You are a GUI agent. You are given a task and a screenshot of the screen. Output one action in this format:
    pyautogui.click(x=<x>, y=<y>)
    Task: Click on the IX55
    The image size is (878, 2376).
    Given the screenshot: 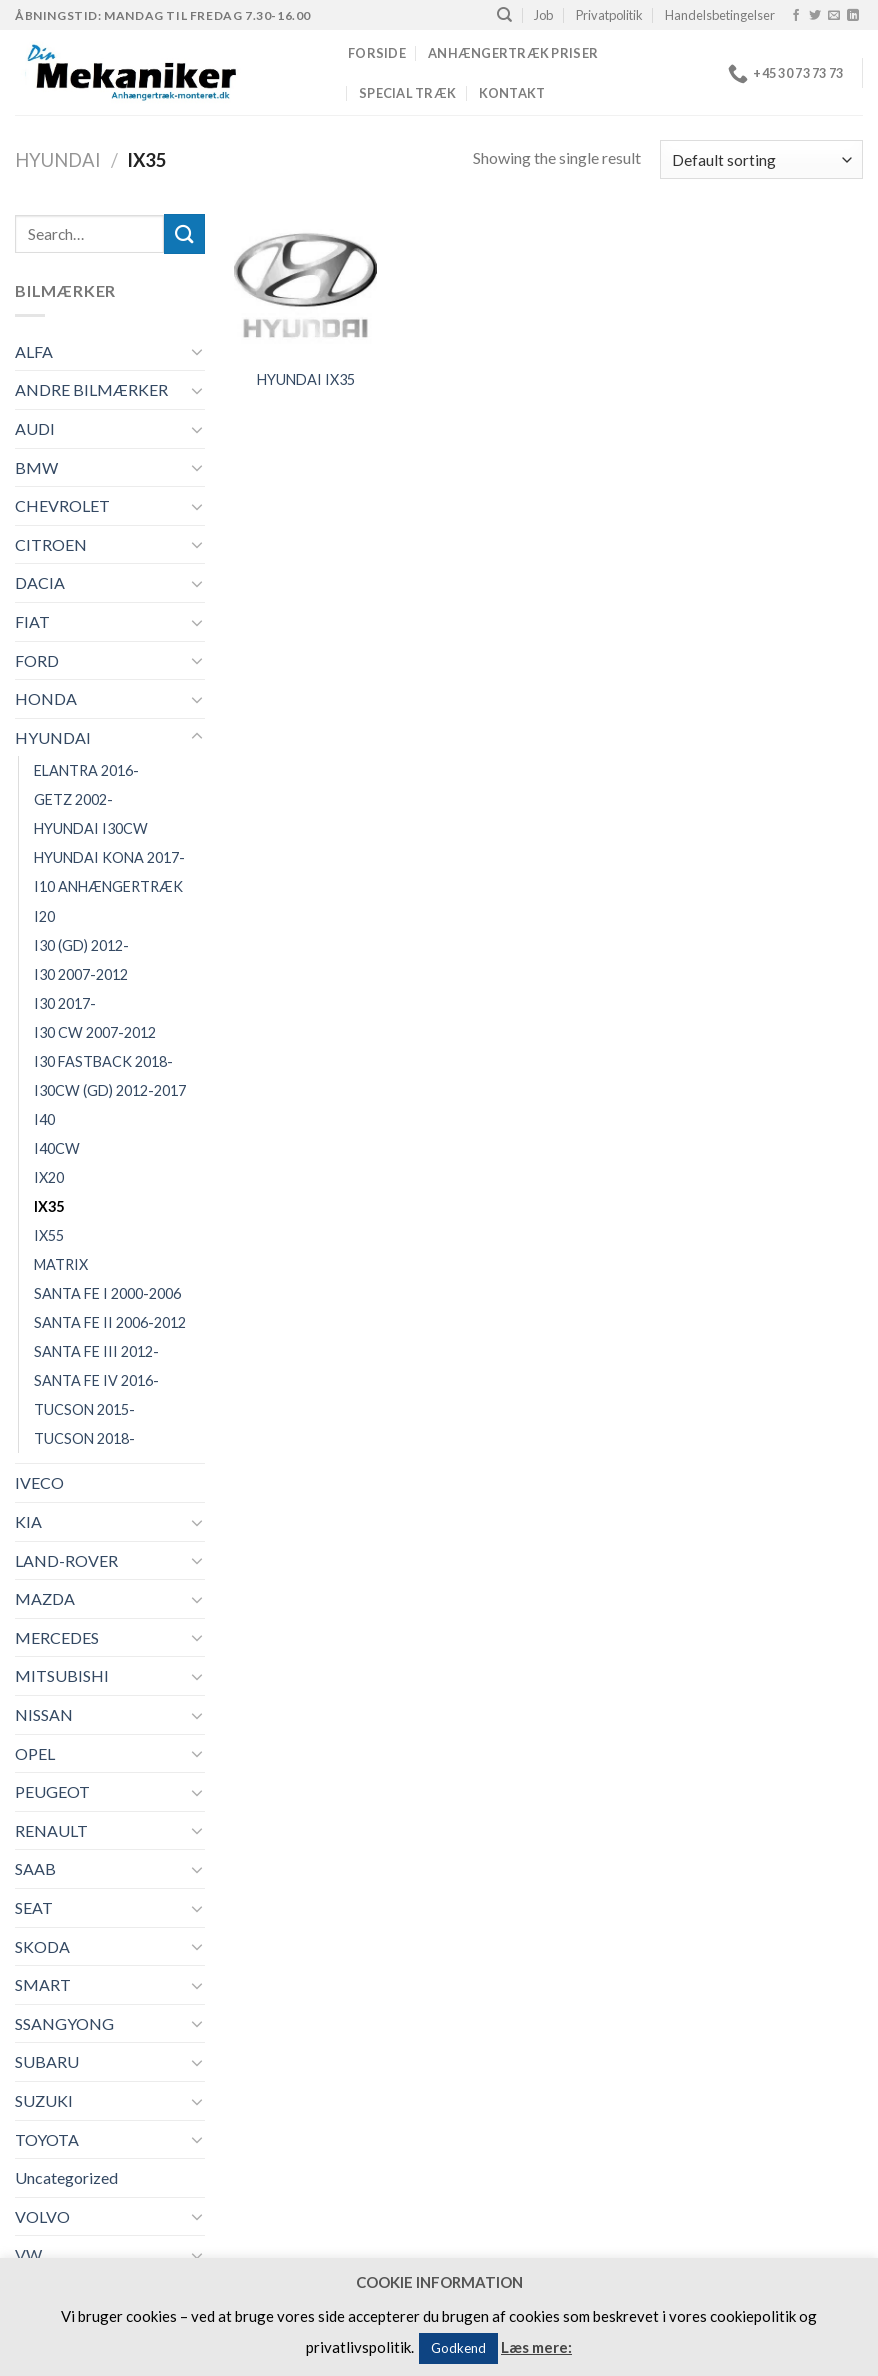 What is the action you would take?
    pyautogui.click(x=49, y=1235)
    